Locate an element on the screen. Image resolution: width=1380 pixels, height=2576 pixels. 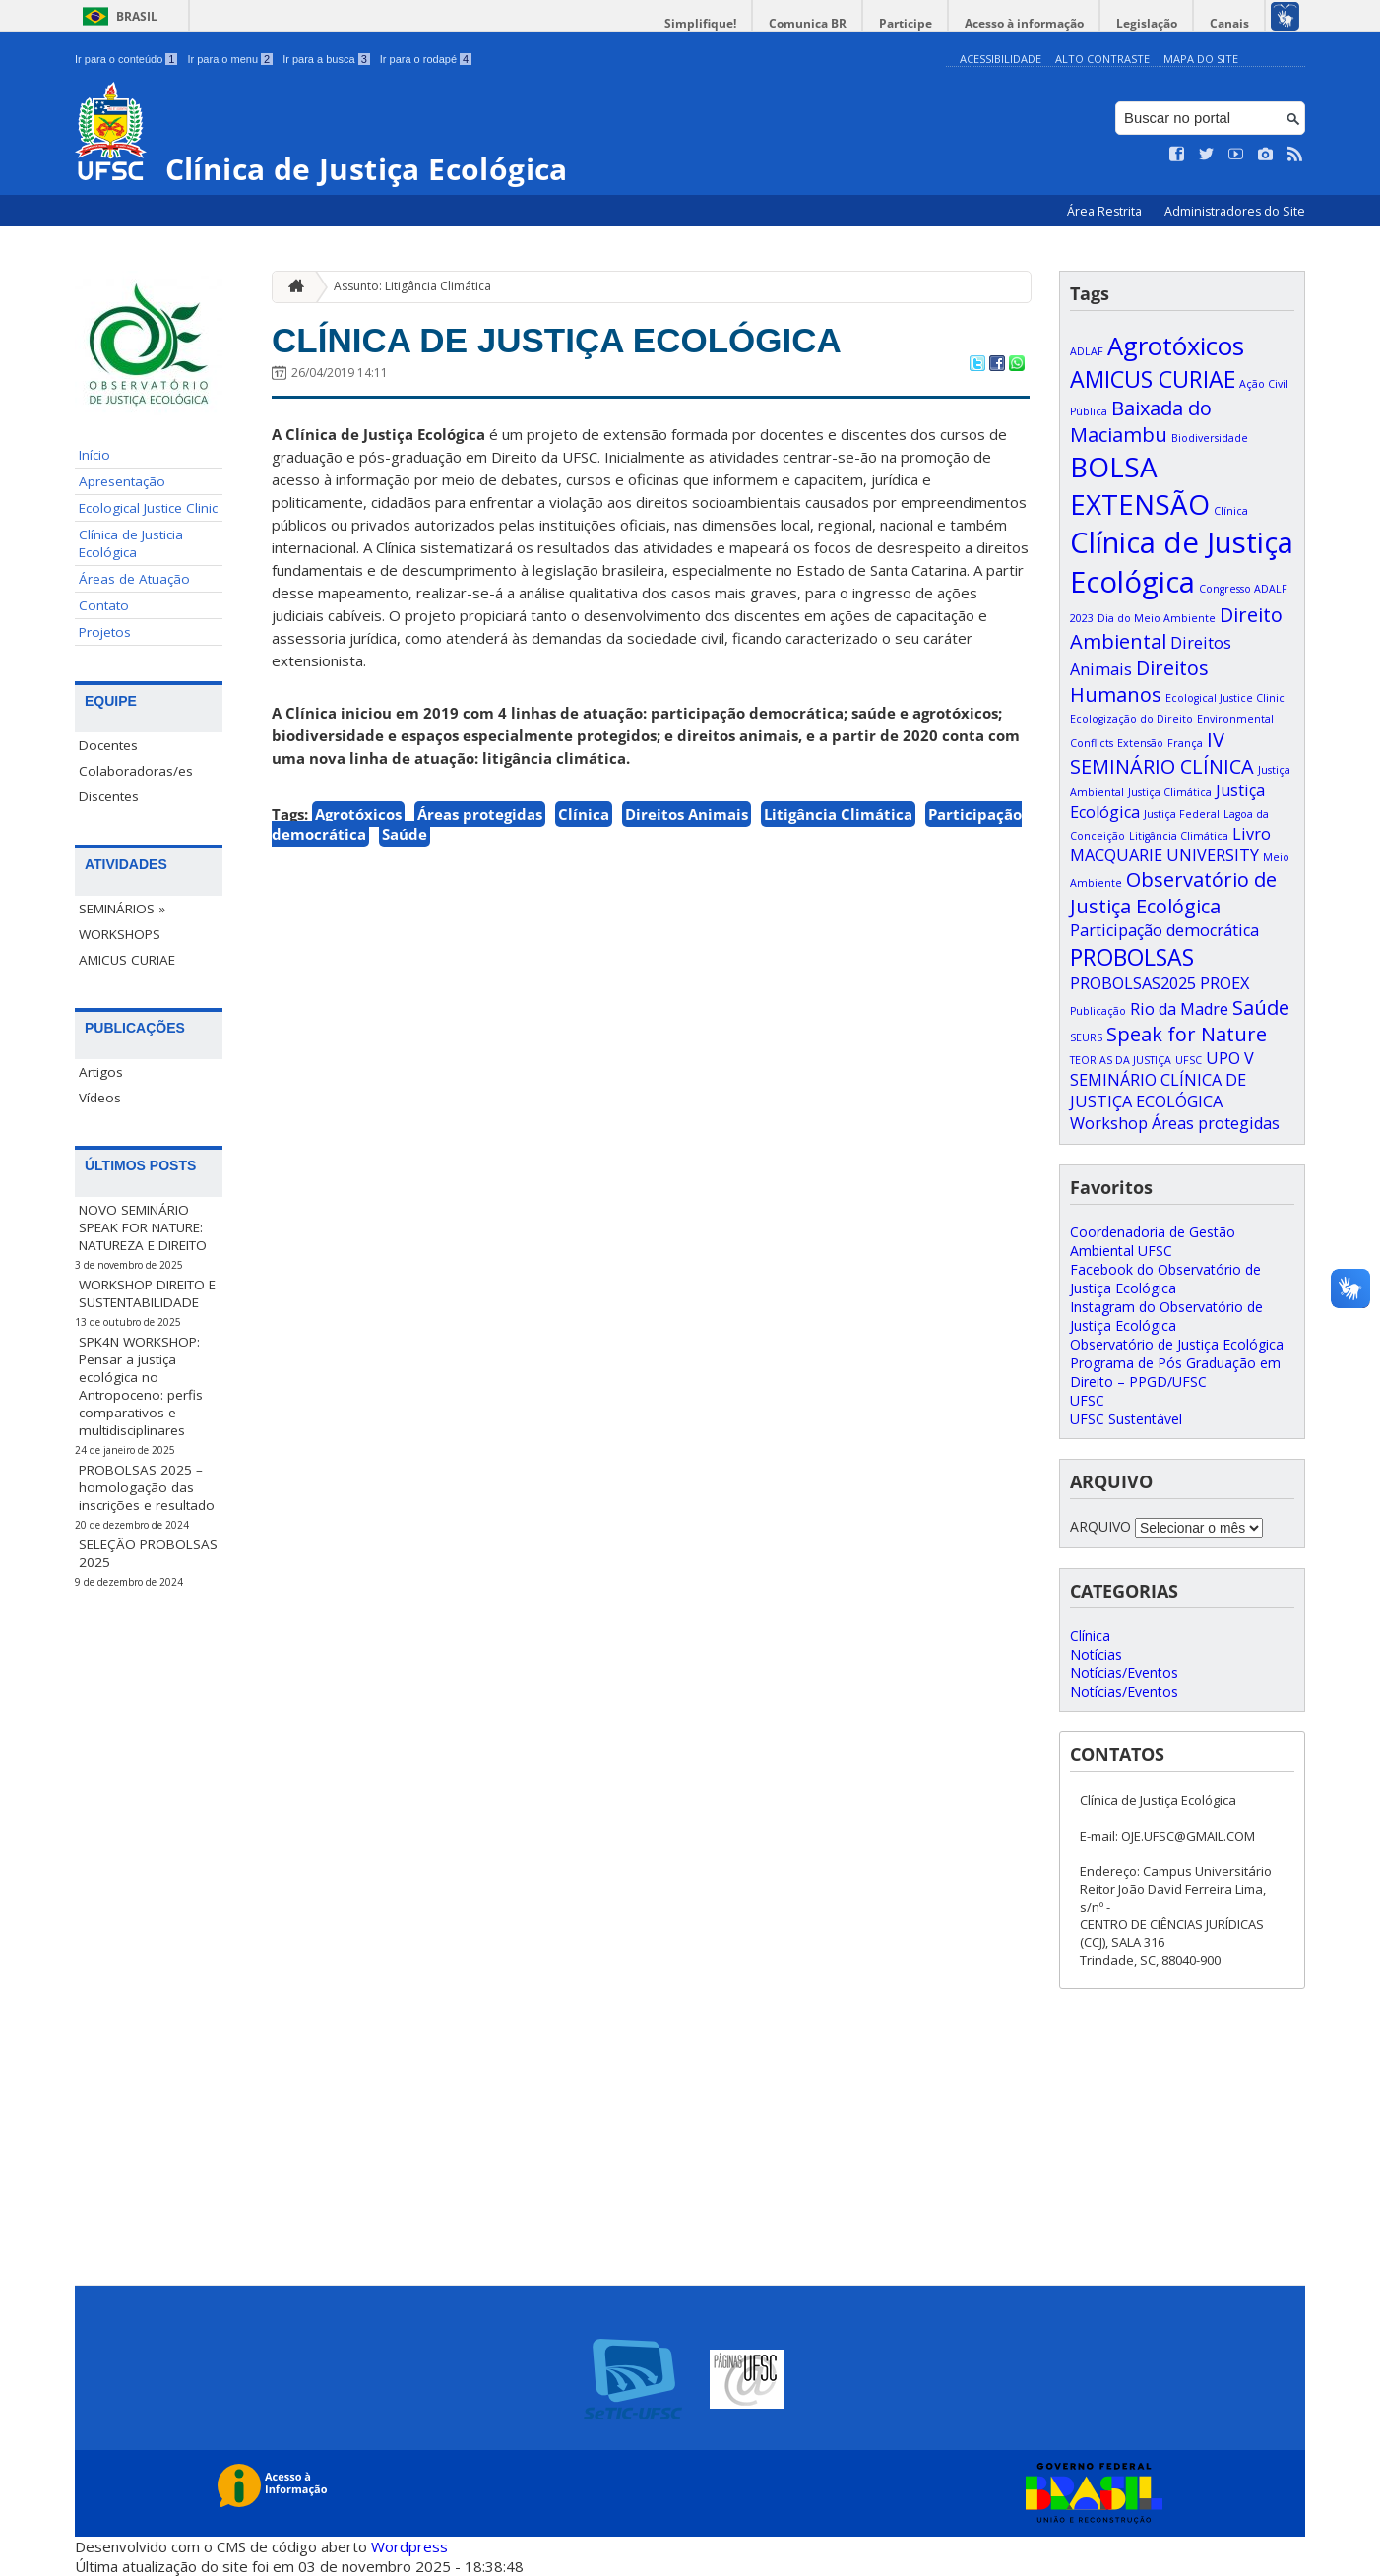
Áreas protegidas is located at coordinates (479, 814).